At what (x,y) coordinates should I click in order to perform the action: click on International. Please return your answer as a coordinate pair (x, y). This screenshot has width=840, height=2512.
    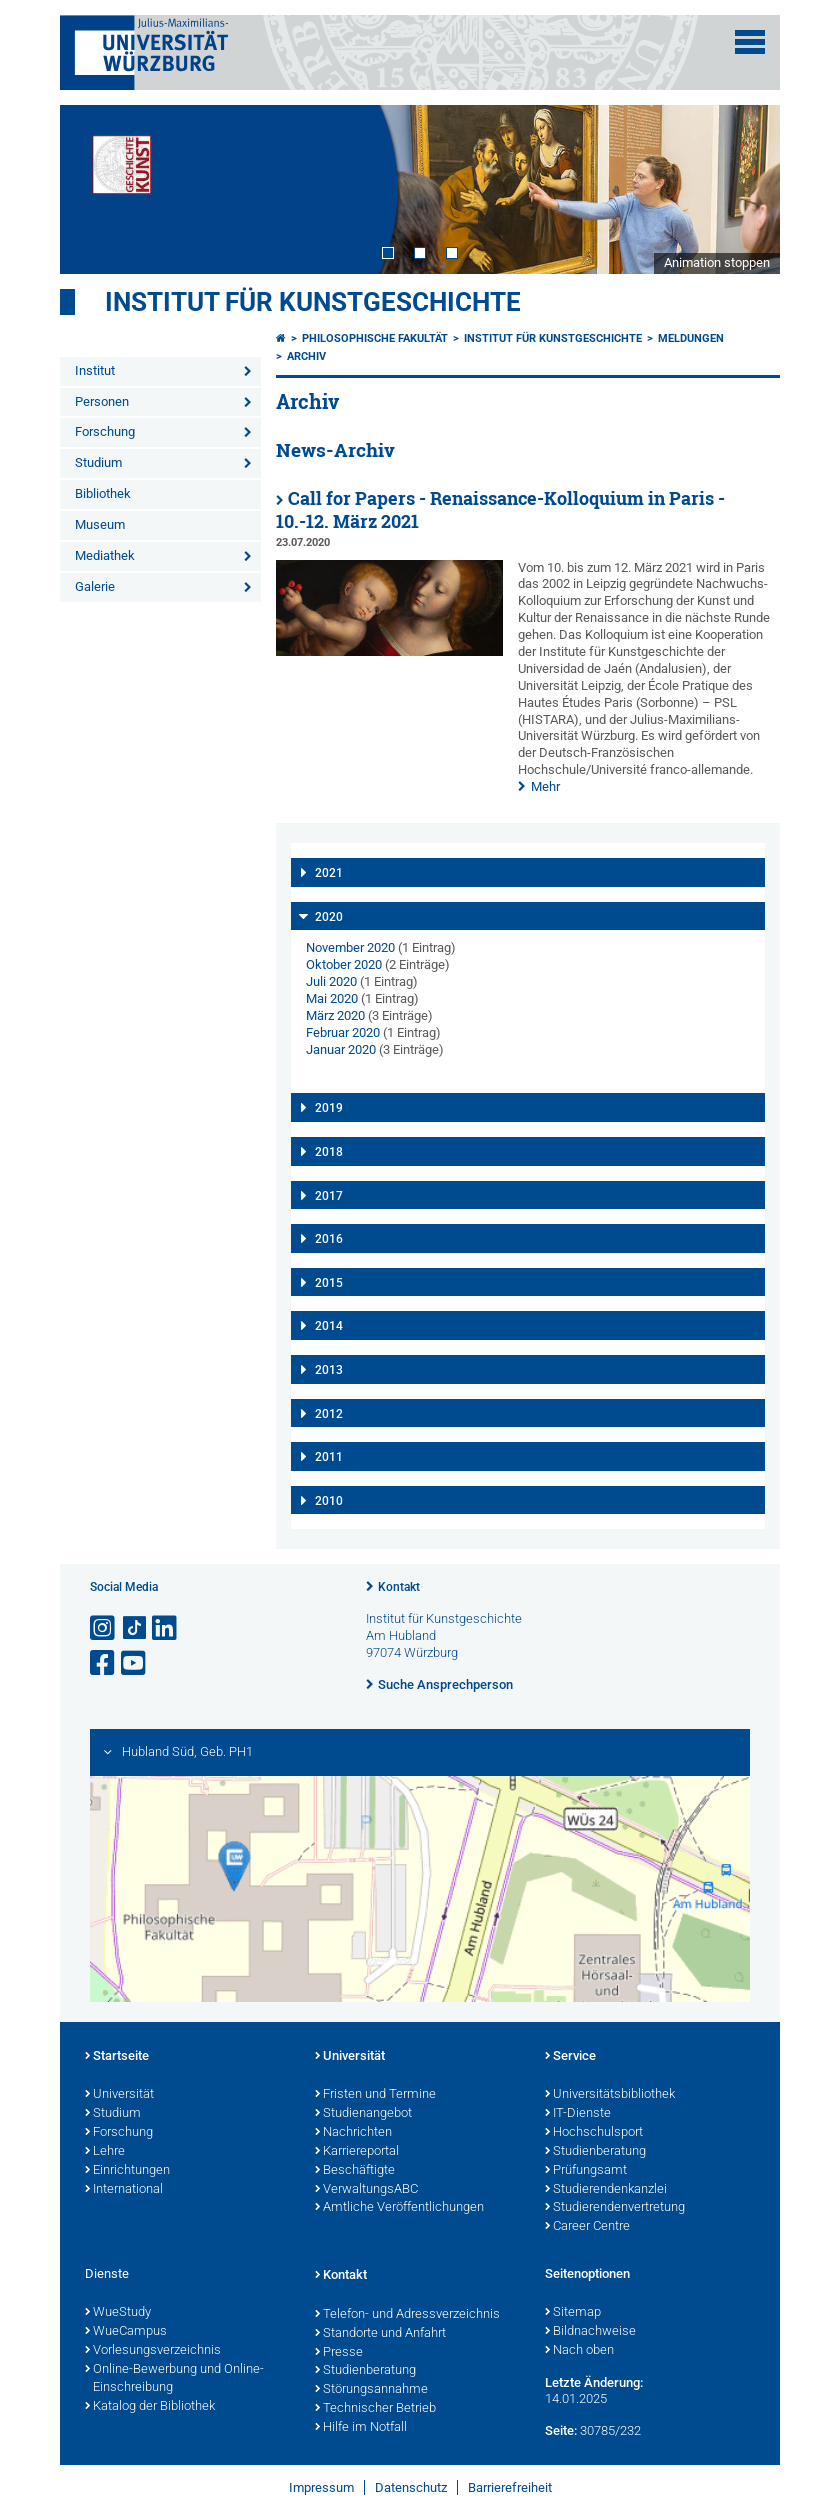
    Looking at the image, I should click on (124, 2190).